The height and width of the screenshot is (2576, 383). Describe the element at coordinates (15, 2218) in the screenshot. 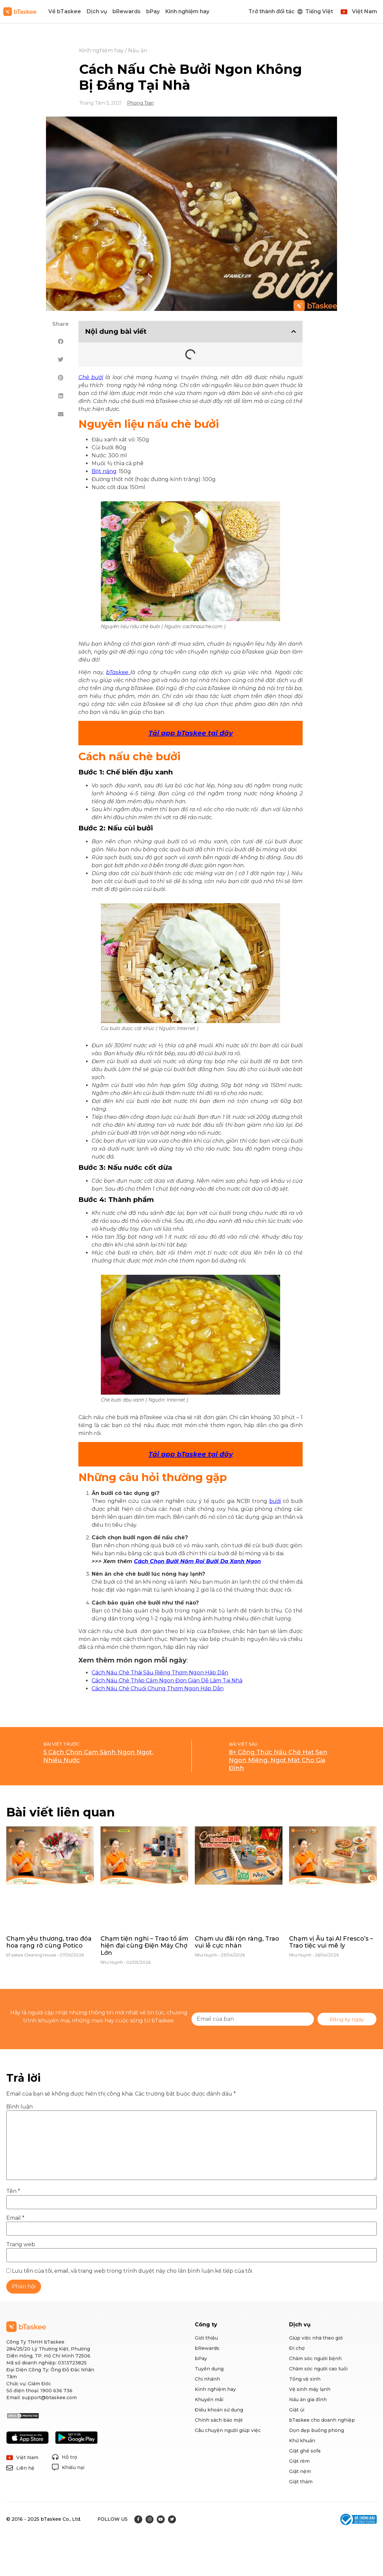

I see `Email` at that location.